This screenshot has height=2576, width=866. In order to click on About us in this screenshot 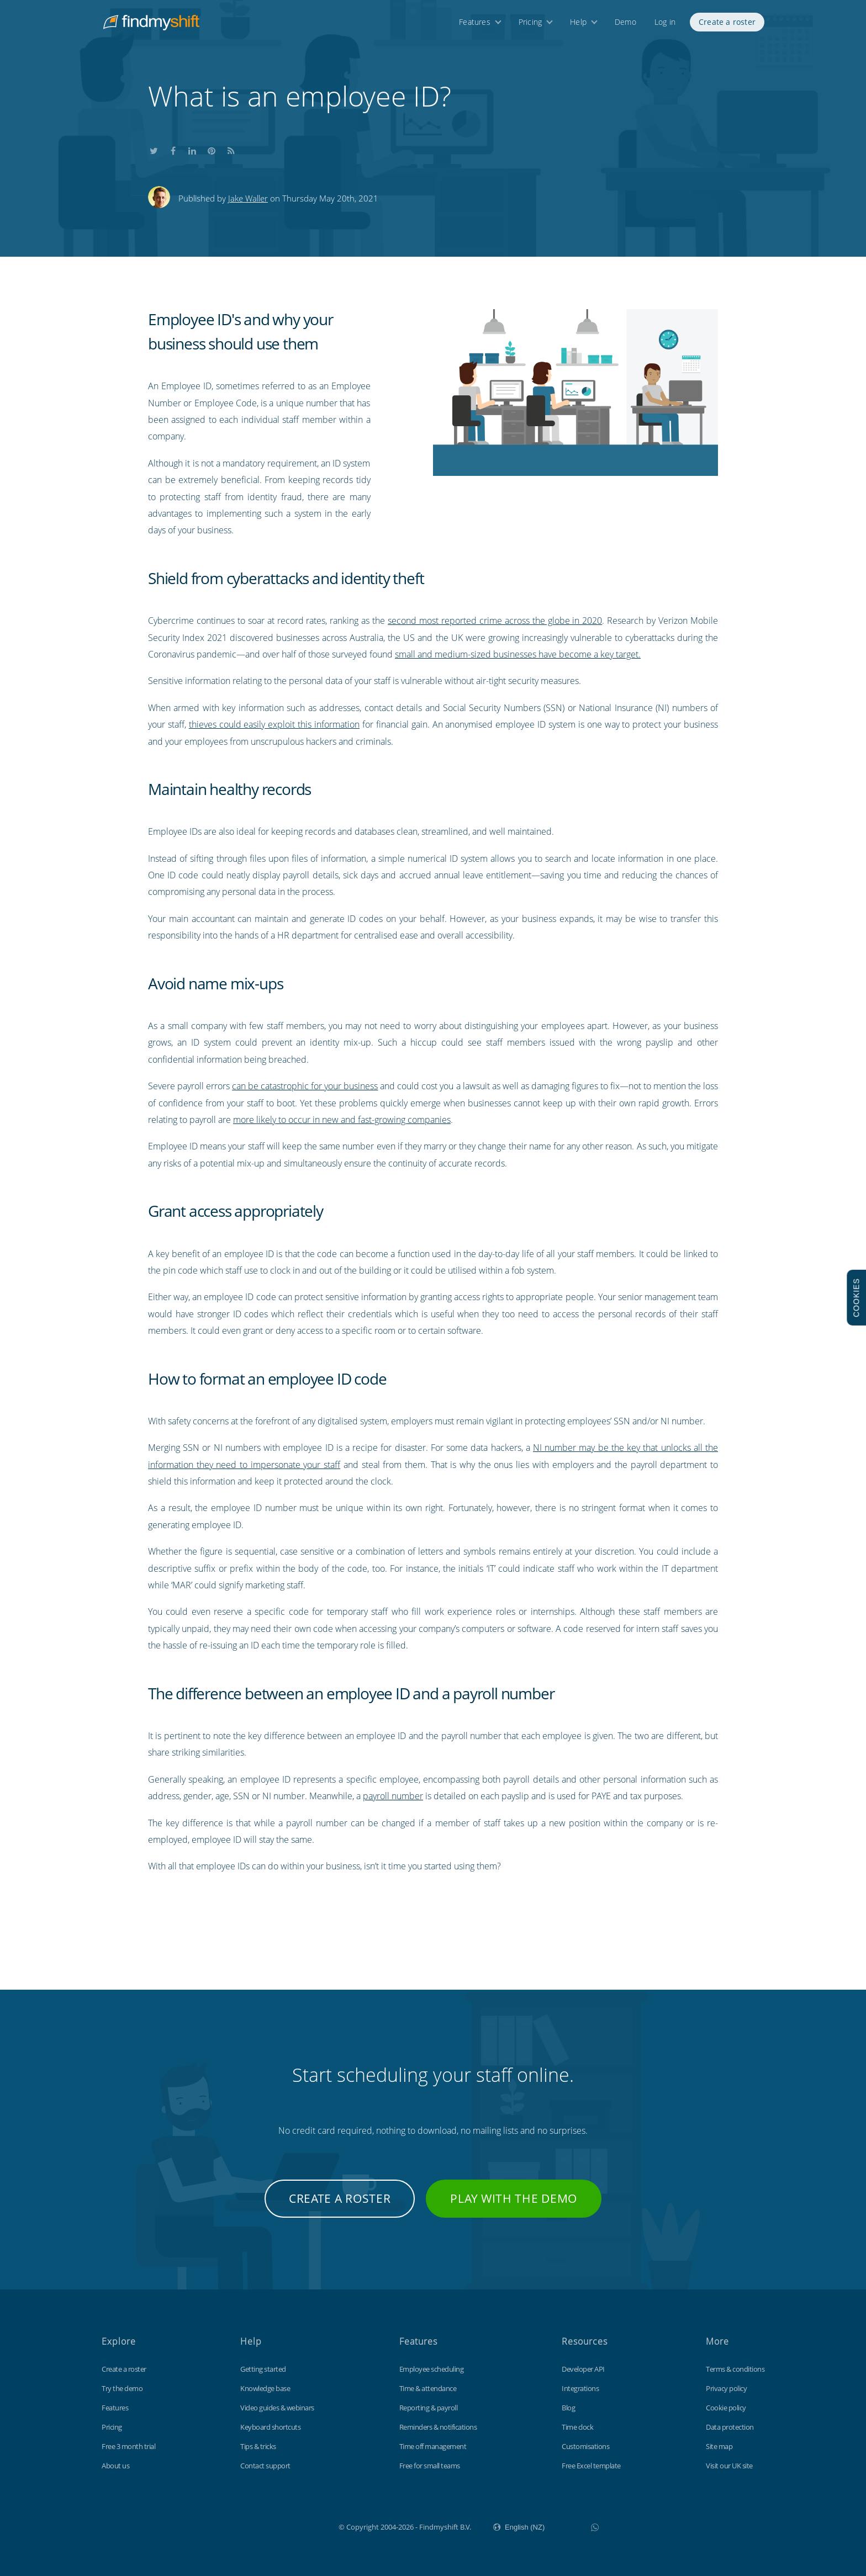, I will do `click(115, 2466)`.